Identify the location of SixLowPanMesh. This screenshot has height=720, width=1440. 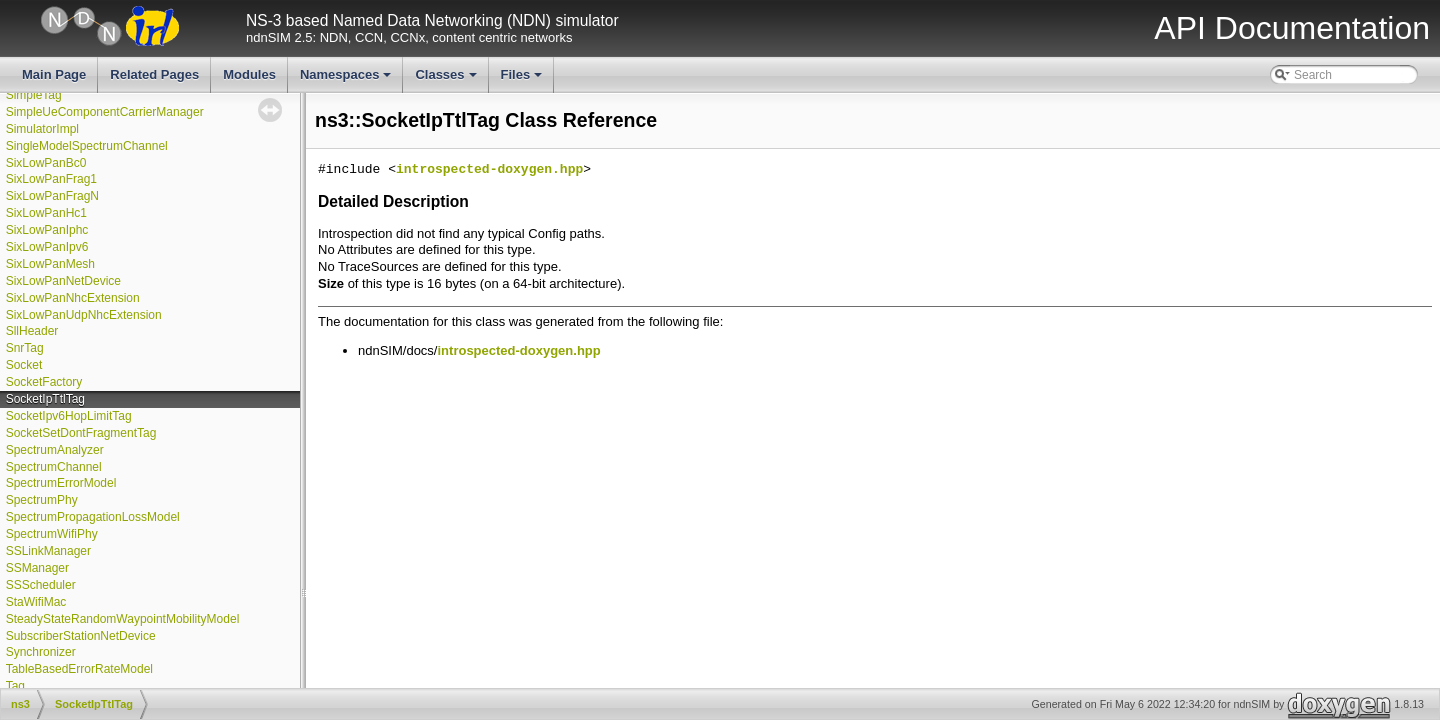
(50, 264).